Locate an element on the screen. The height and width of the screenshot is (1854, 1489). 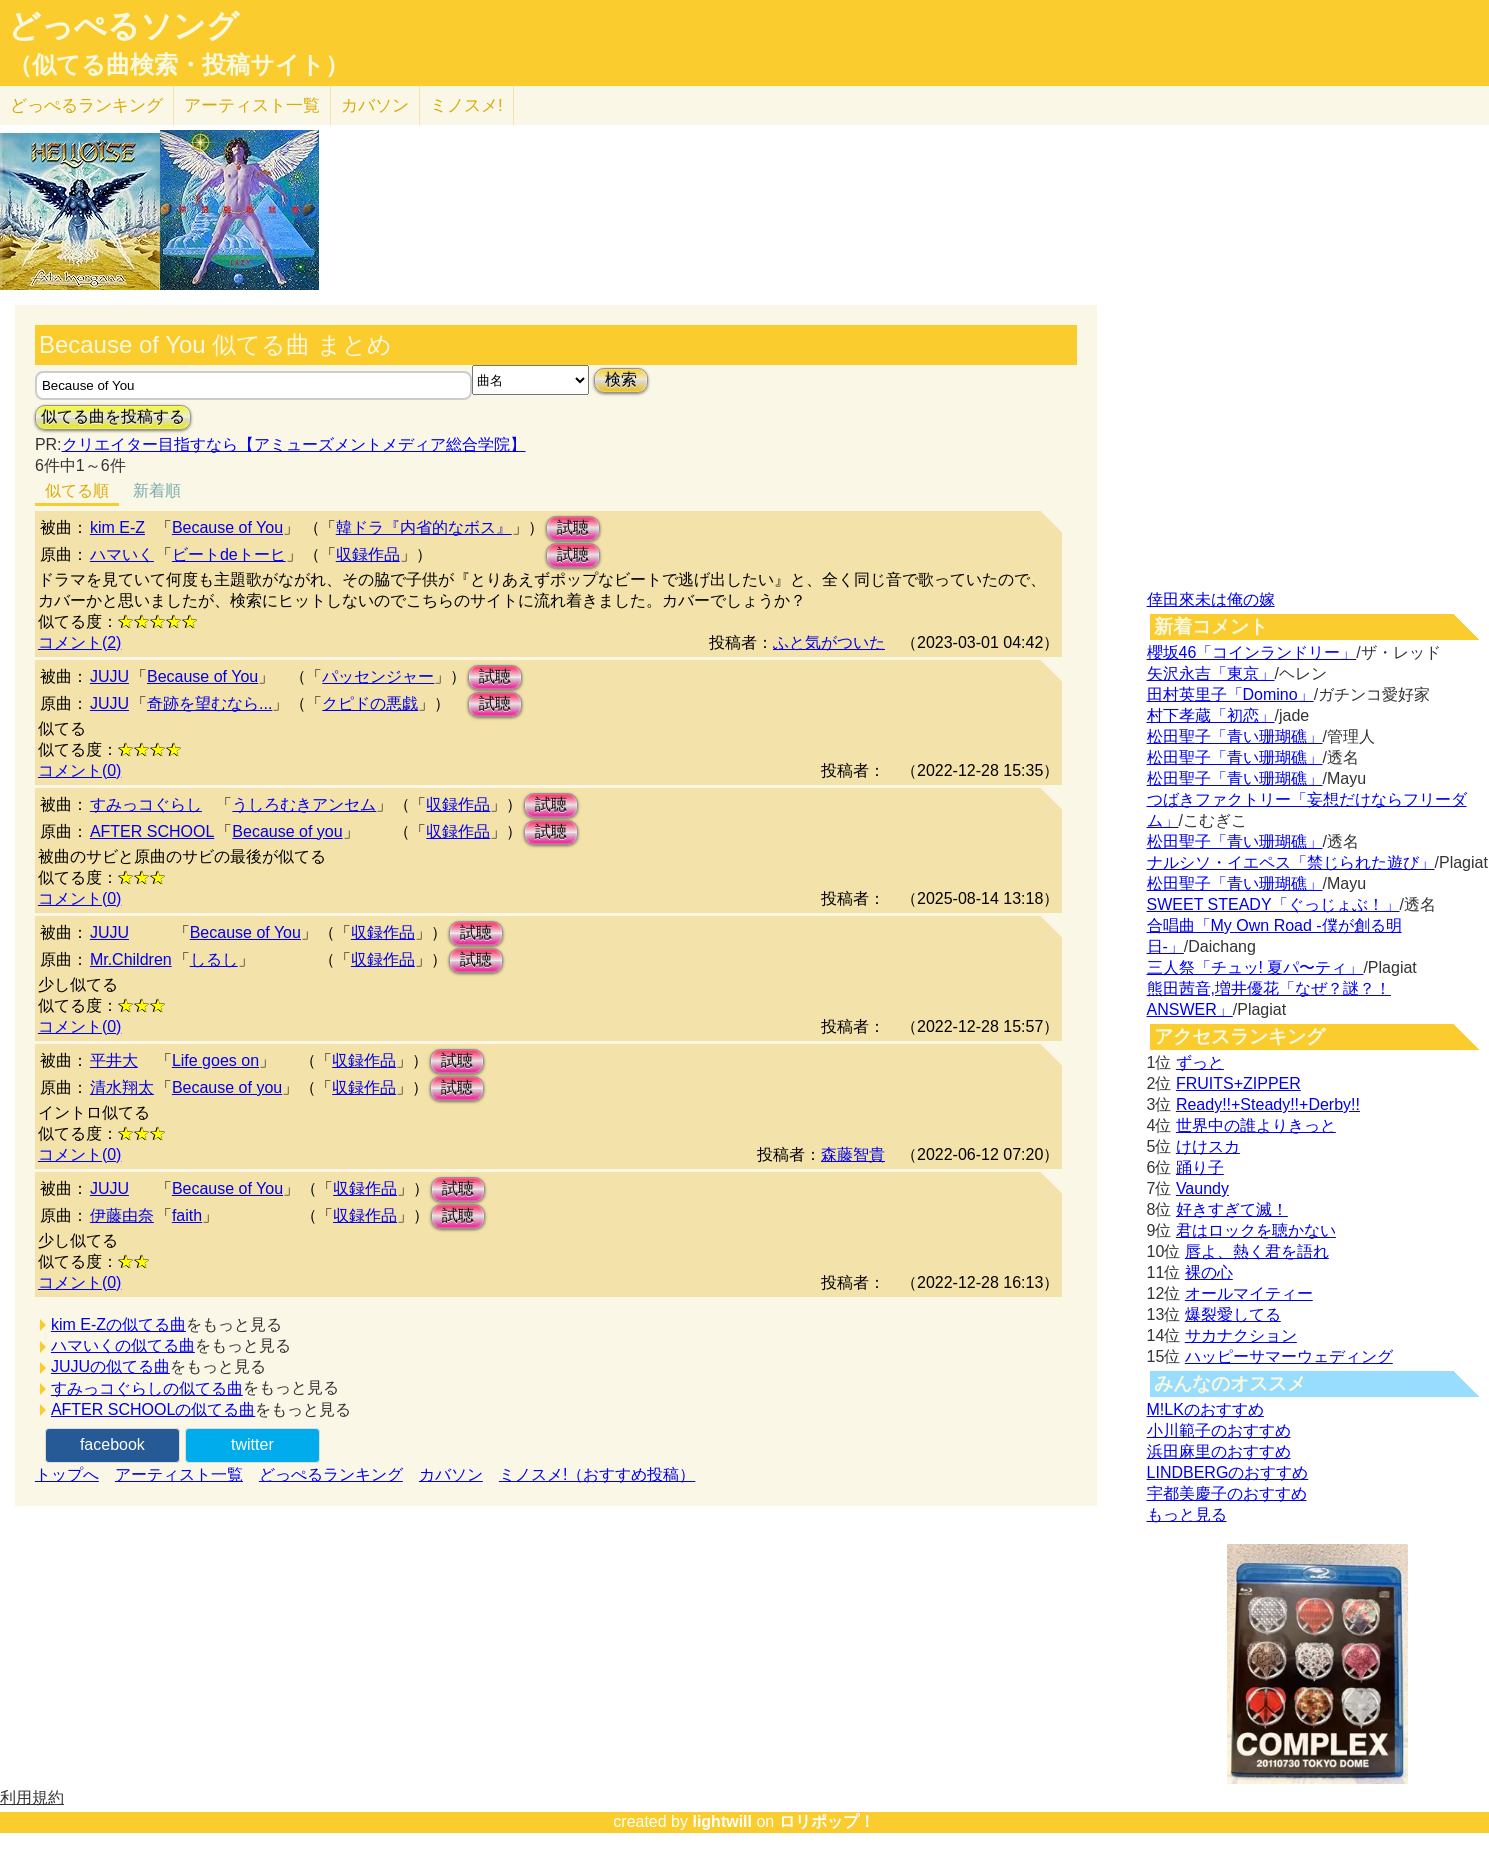
どっぺる is located at coordinates (86, 105).